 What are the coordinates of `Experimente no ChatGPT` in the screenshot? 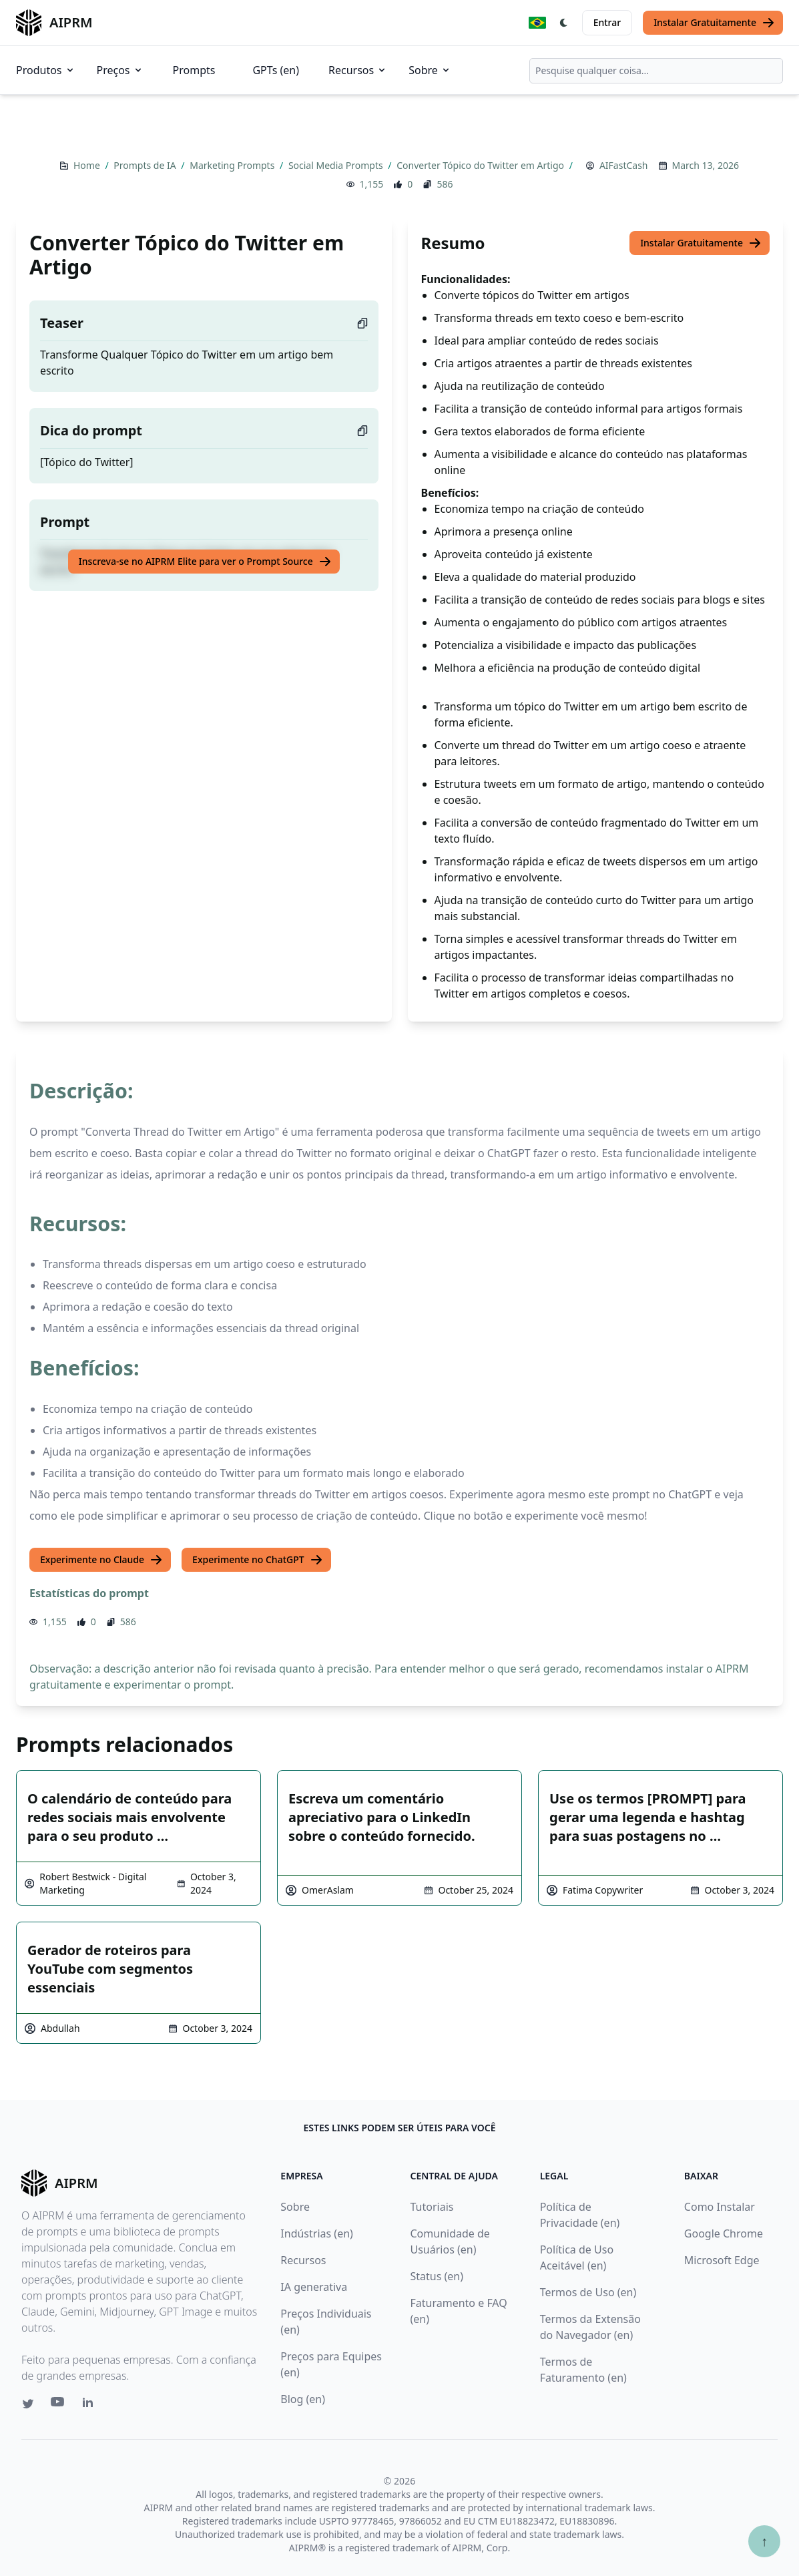 It's located at (257, 1559).